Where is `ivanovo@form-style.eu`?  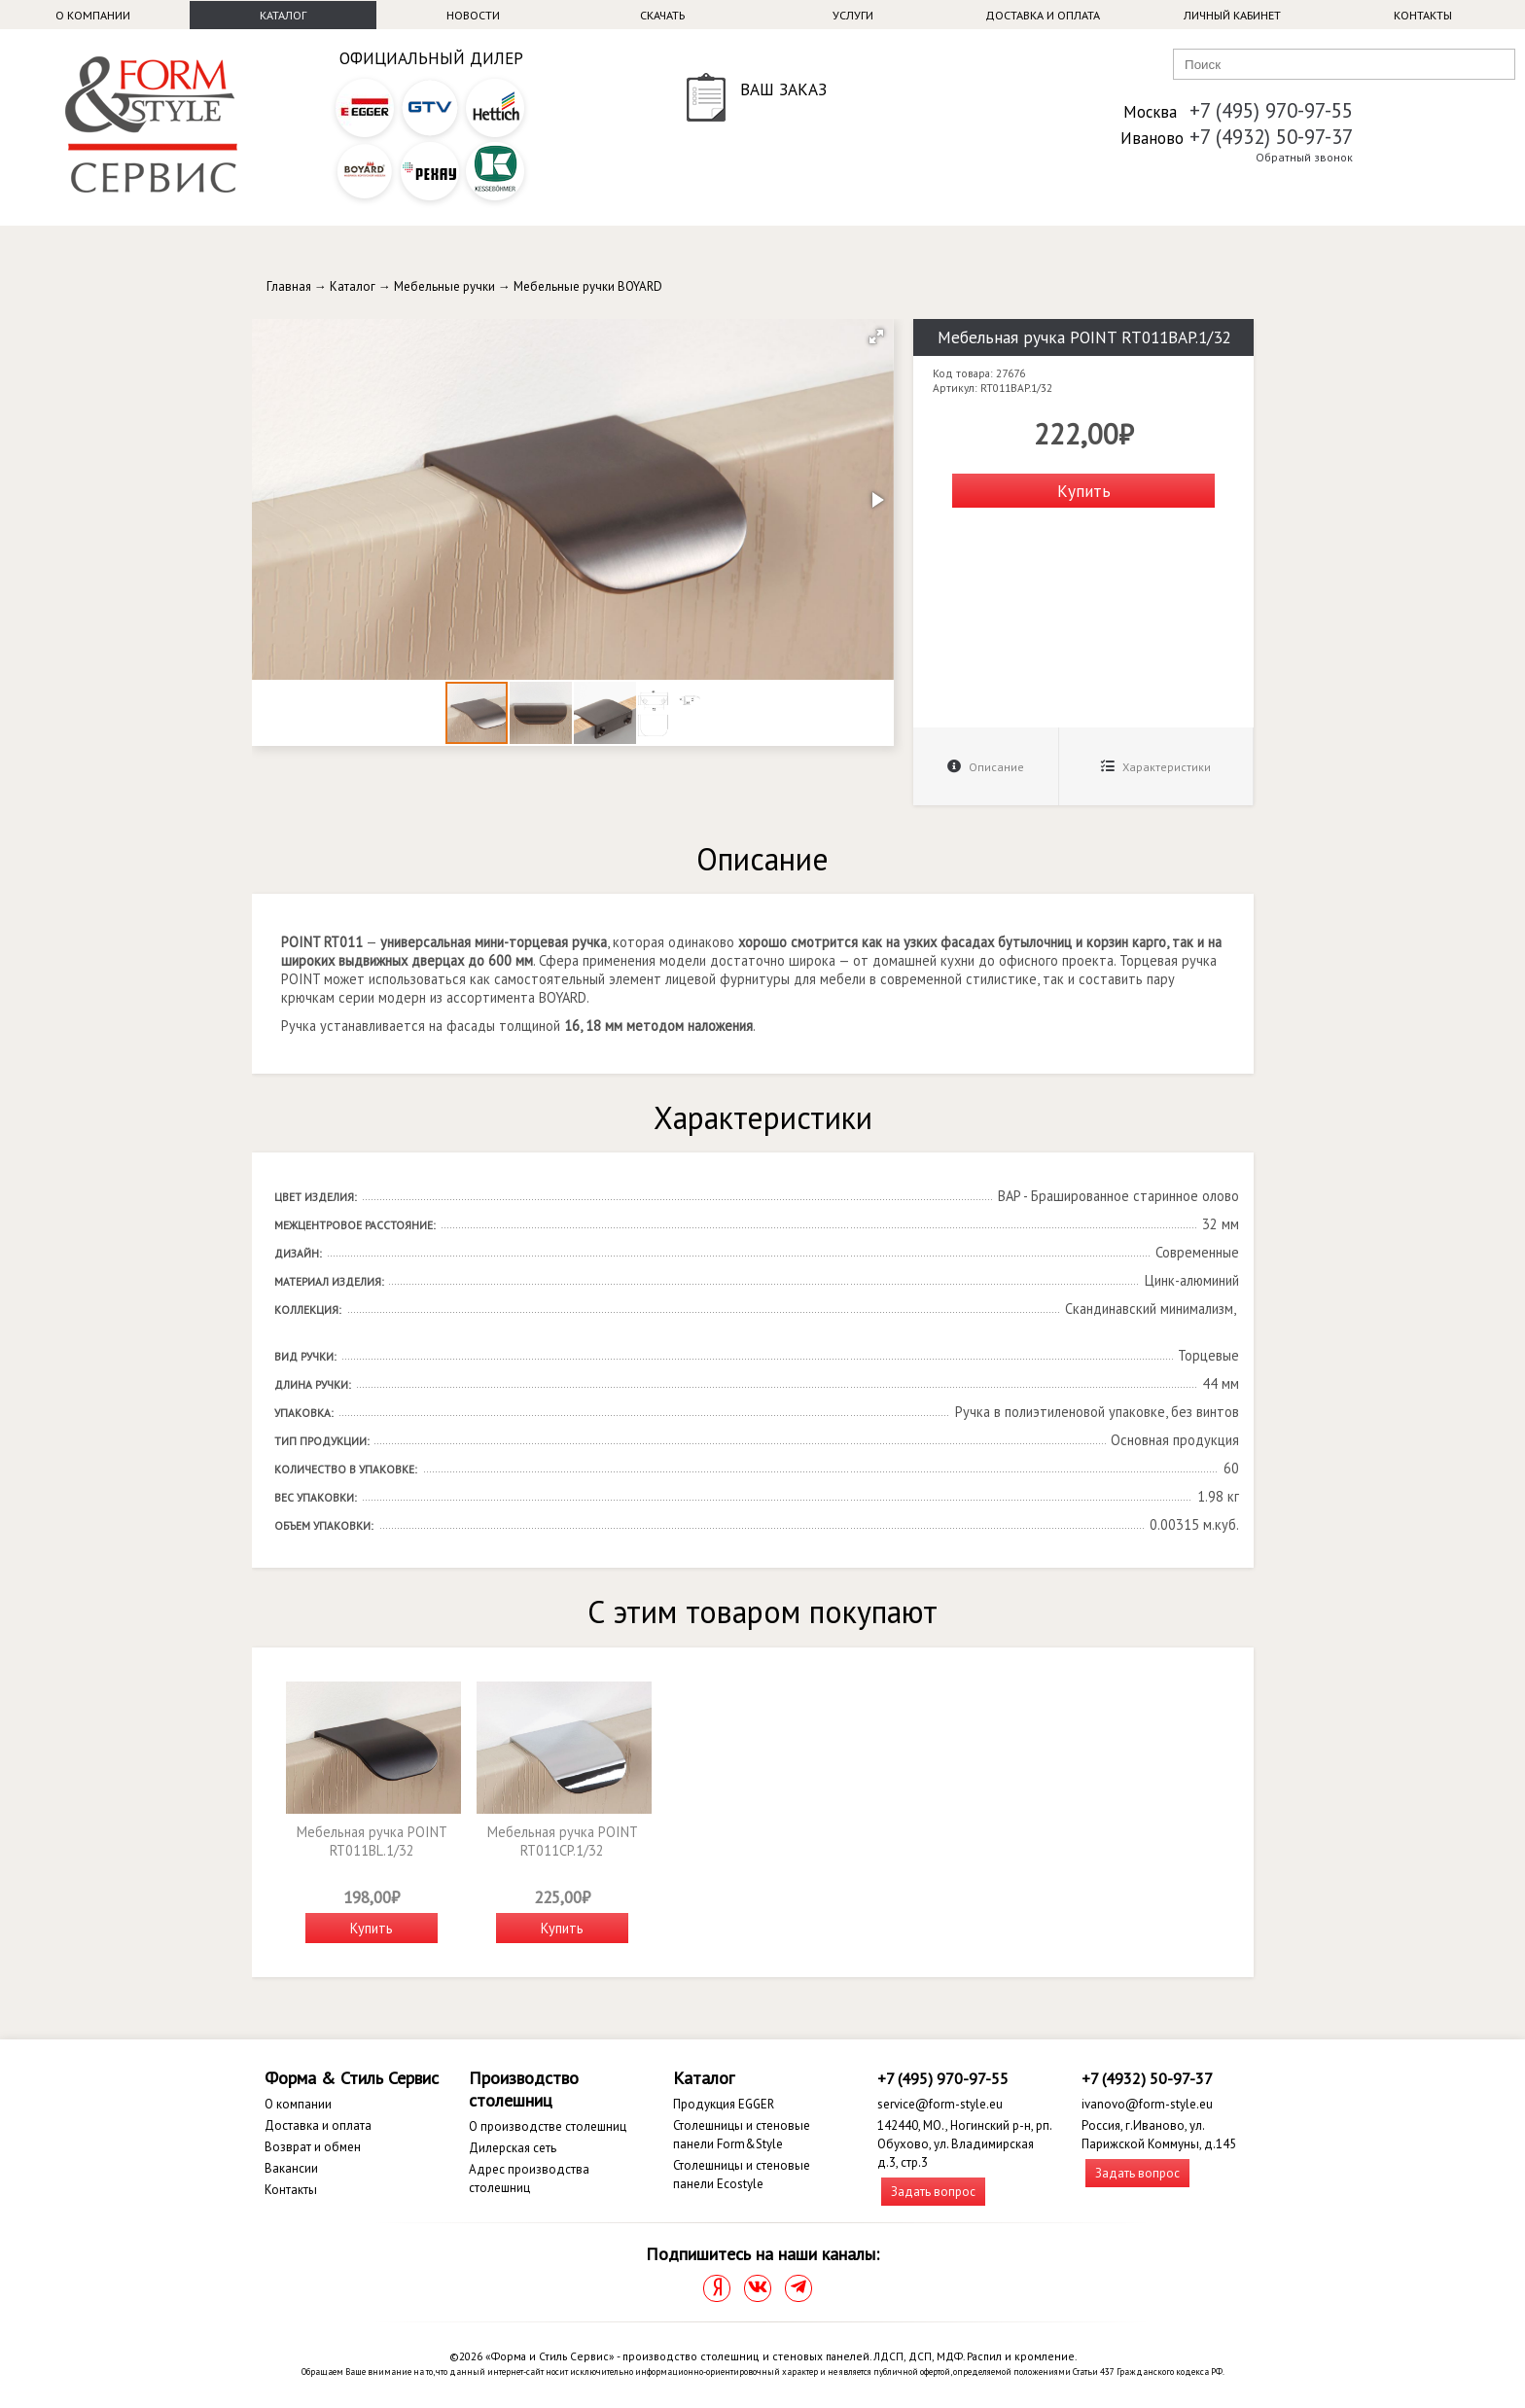 ivanovo@form-style.eu is located at coordinates (1147, 2104).